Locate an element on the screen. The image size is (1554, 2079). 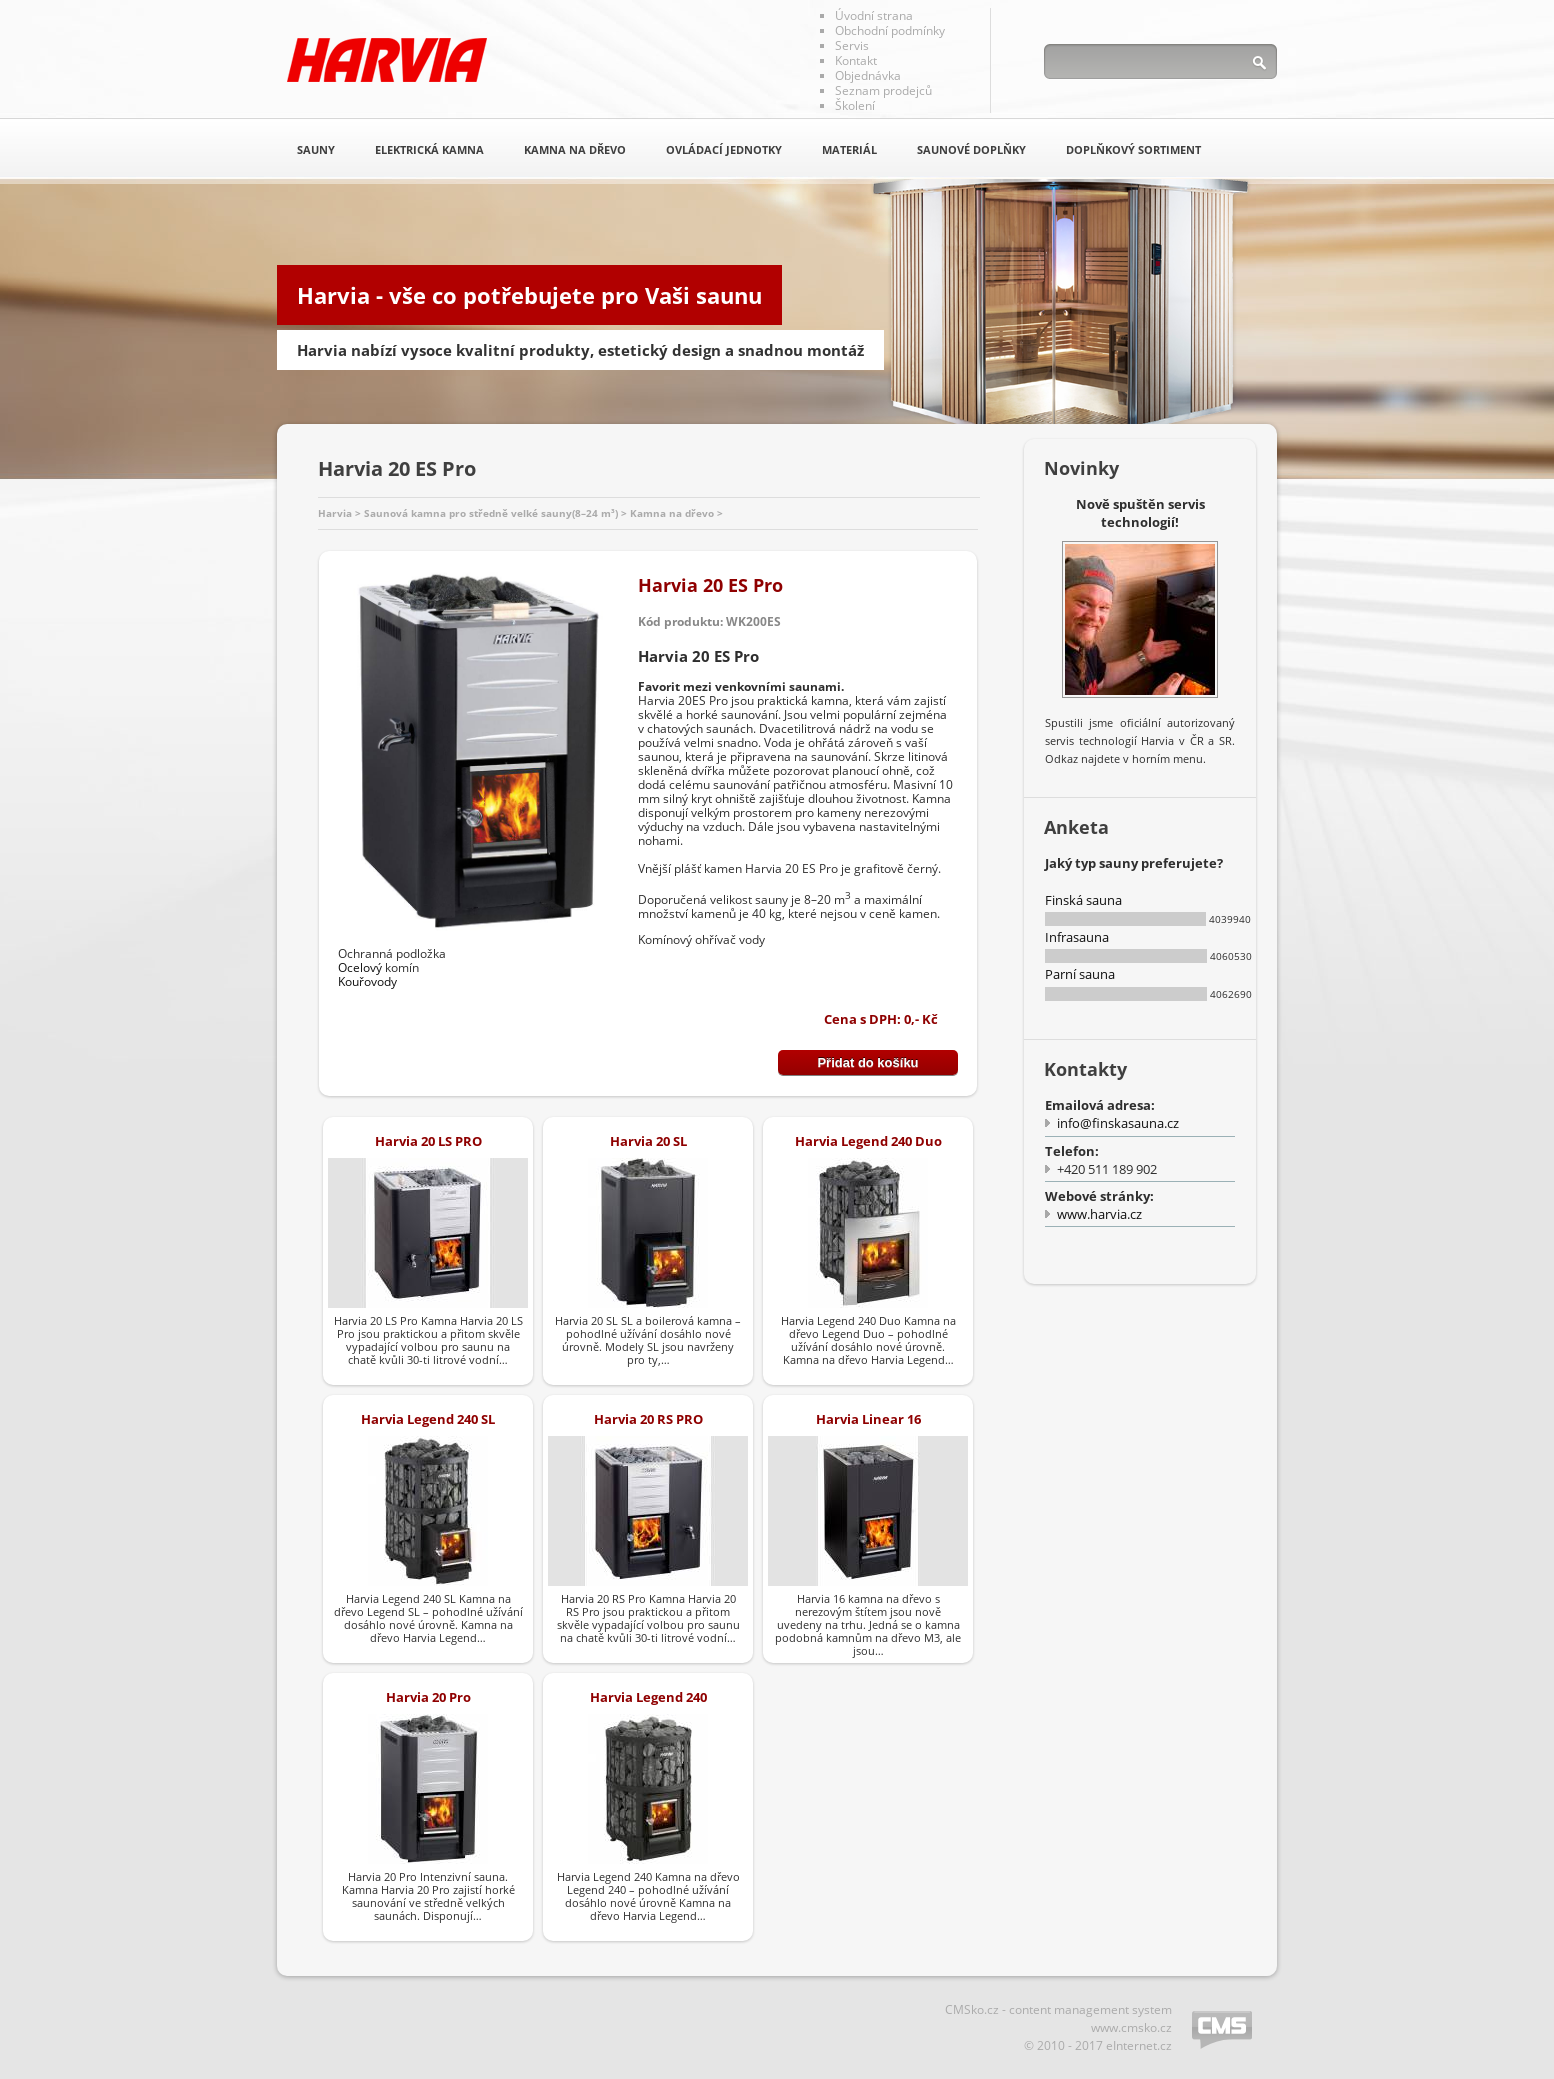
Finská sauna is located at coordinates (1083, 900).